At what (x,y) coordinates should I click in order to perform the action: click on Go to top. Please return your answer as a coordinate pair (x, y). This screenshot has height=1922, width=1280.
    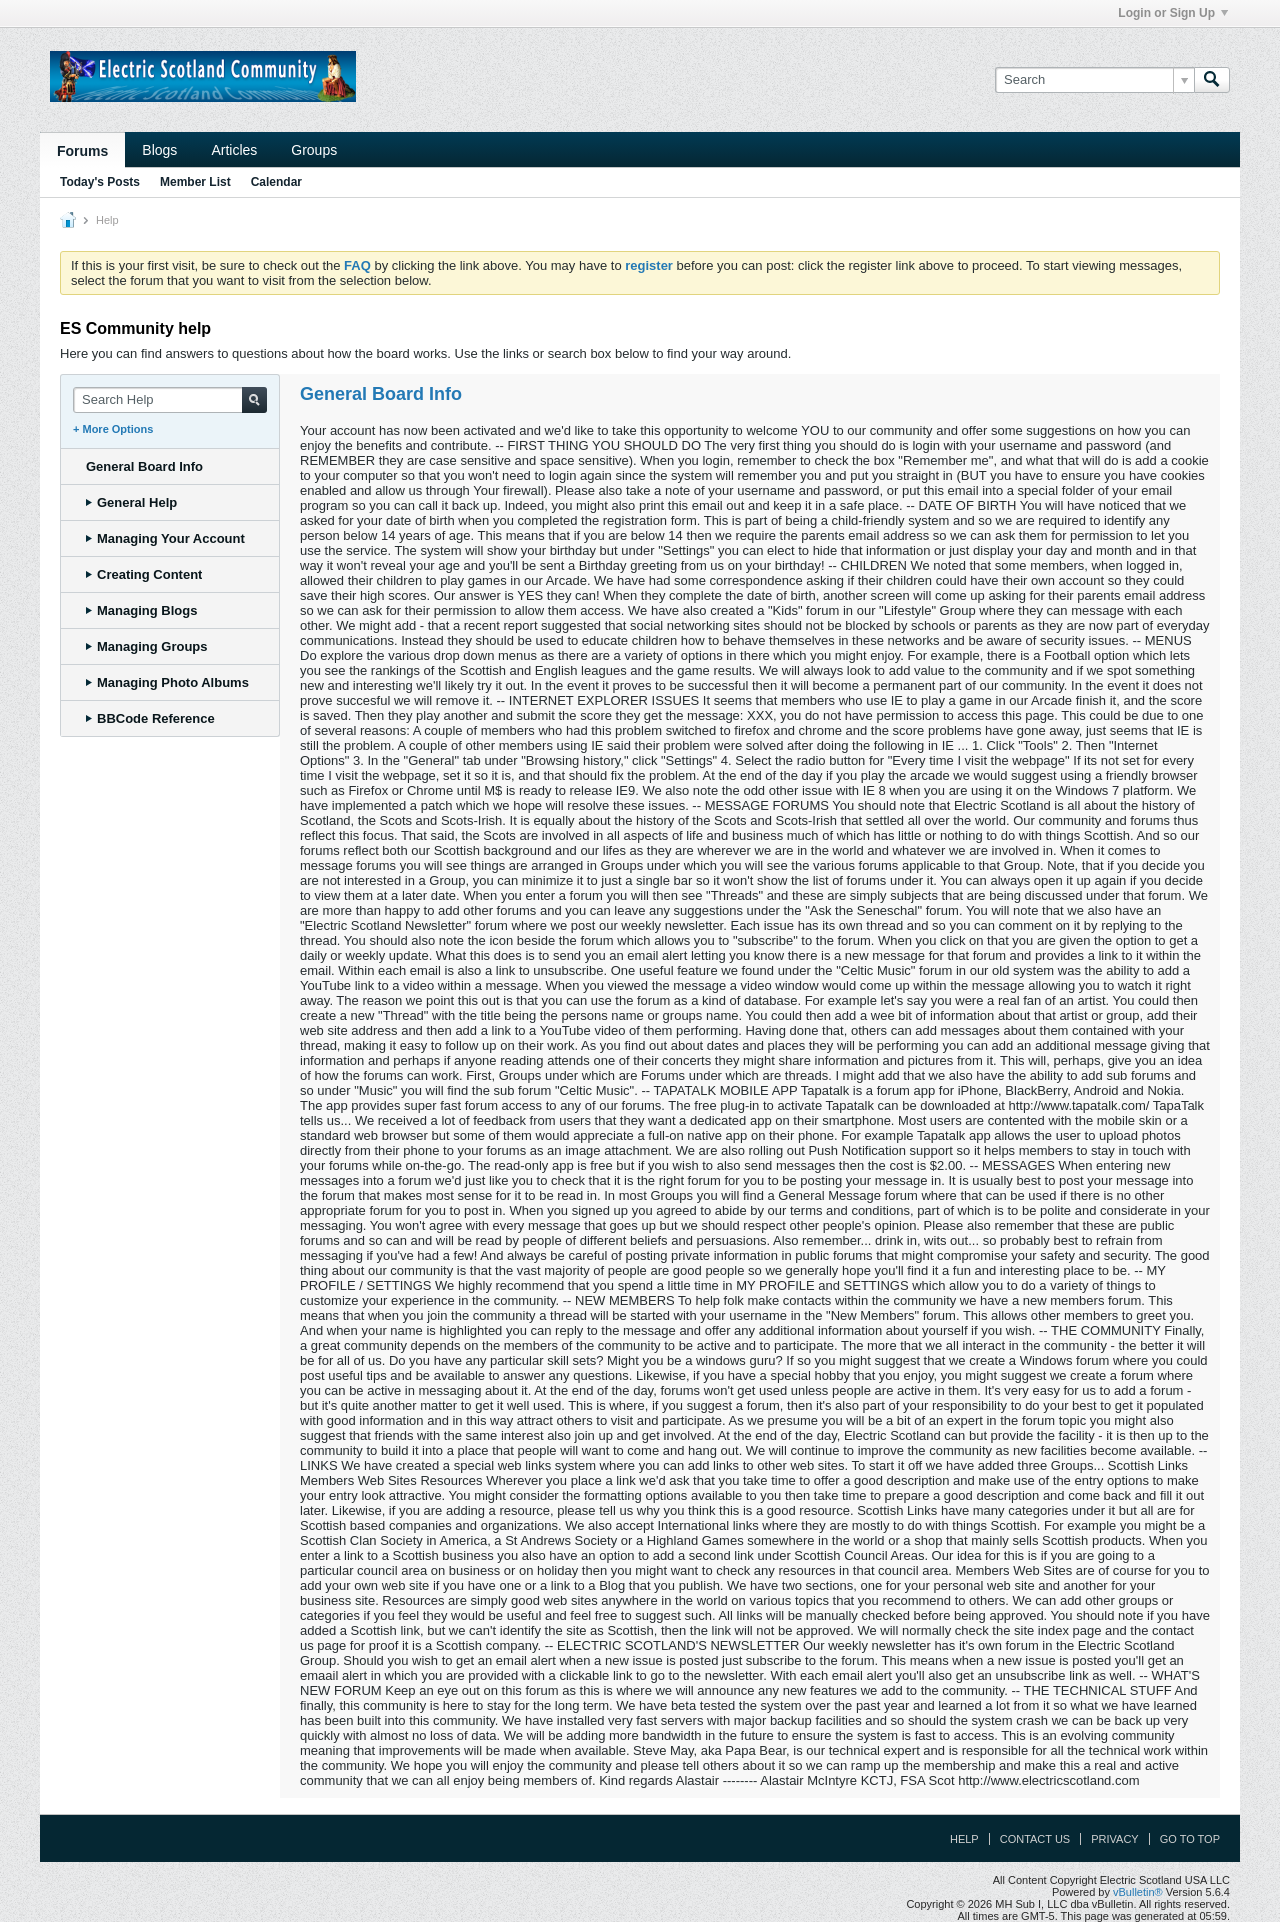
    Looking at the image, I should click on (1190, 1839).